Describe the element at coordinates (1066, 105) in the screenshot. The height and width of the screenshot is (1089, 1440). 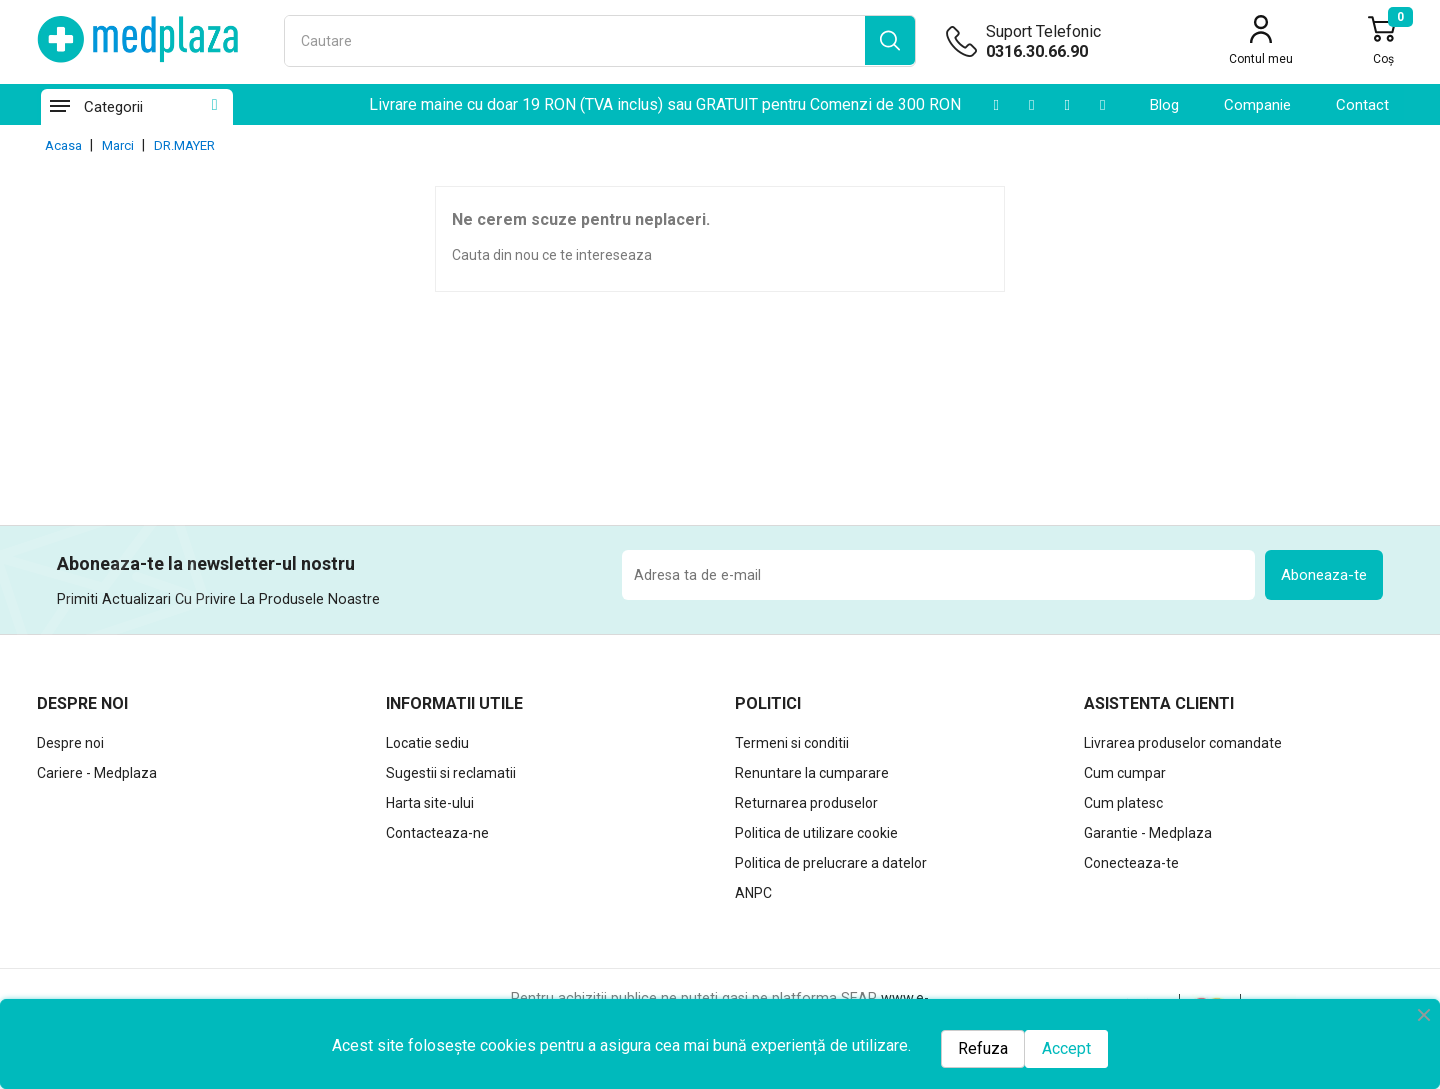
I see `[Instagram]` at that location.